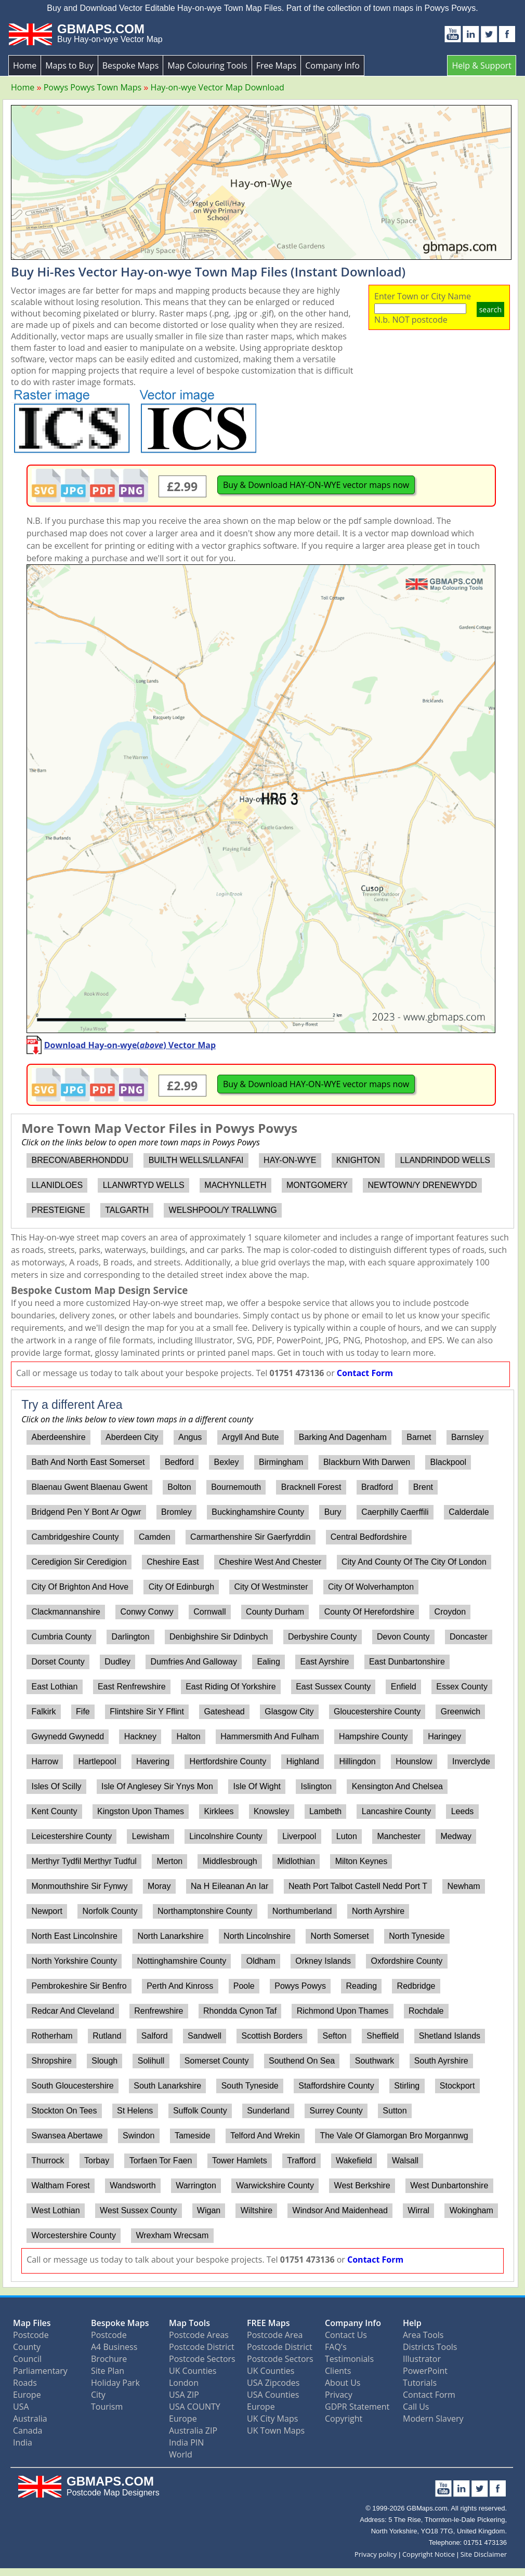 Image resolution: width=525 pixels, height=2576 pixels. Describe the element at coordinates (250, 2085) in the screenshot. I see `South Tyneside` at that location.